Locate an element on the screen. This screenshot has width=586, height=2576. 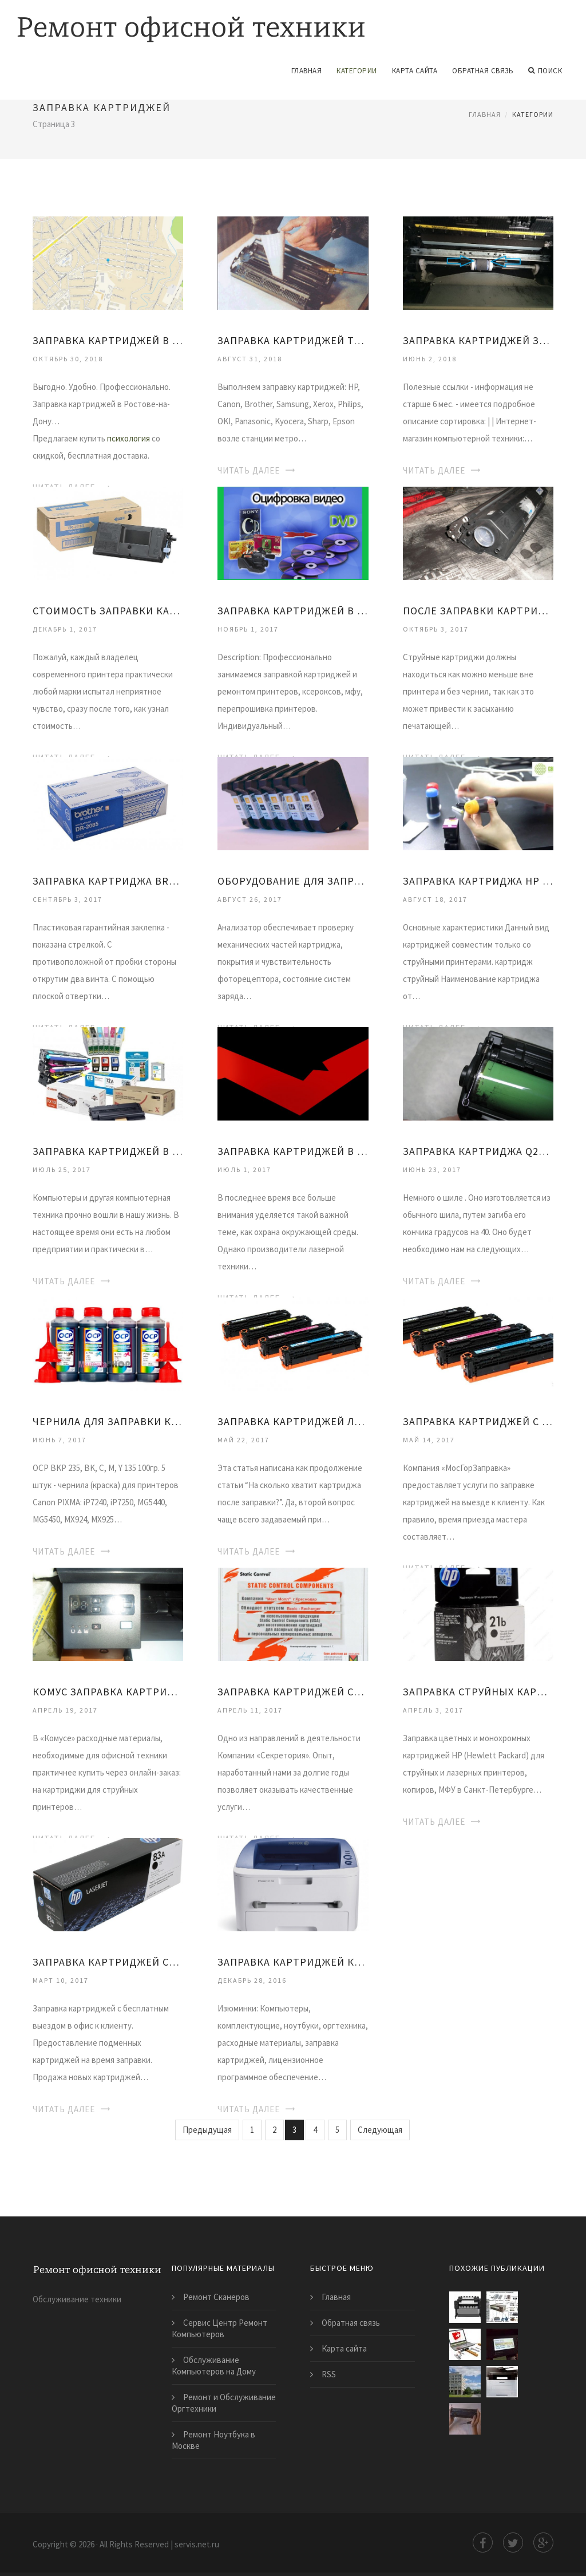
Заправка Картриджей с Выездом is located at coordinates (478, 1421).